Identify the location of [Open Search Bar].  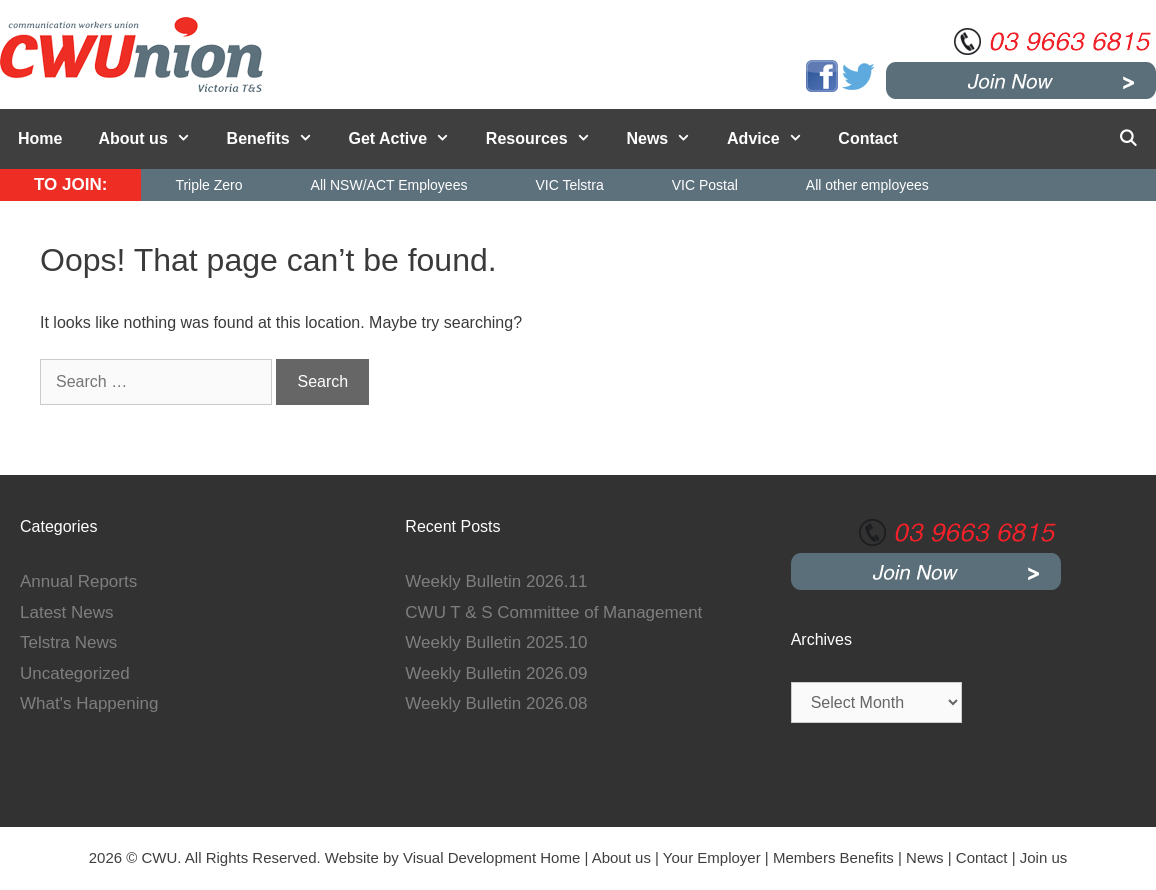
(1127, 139).